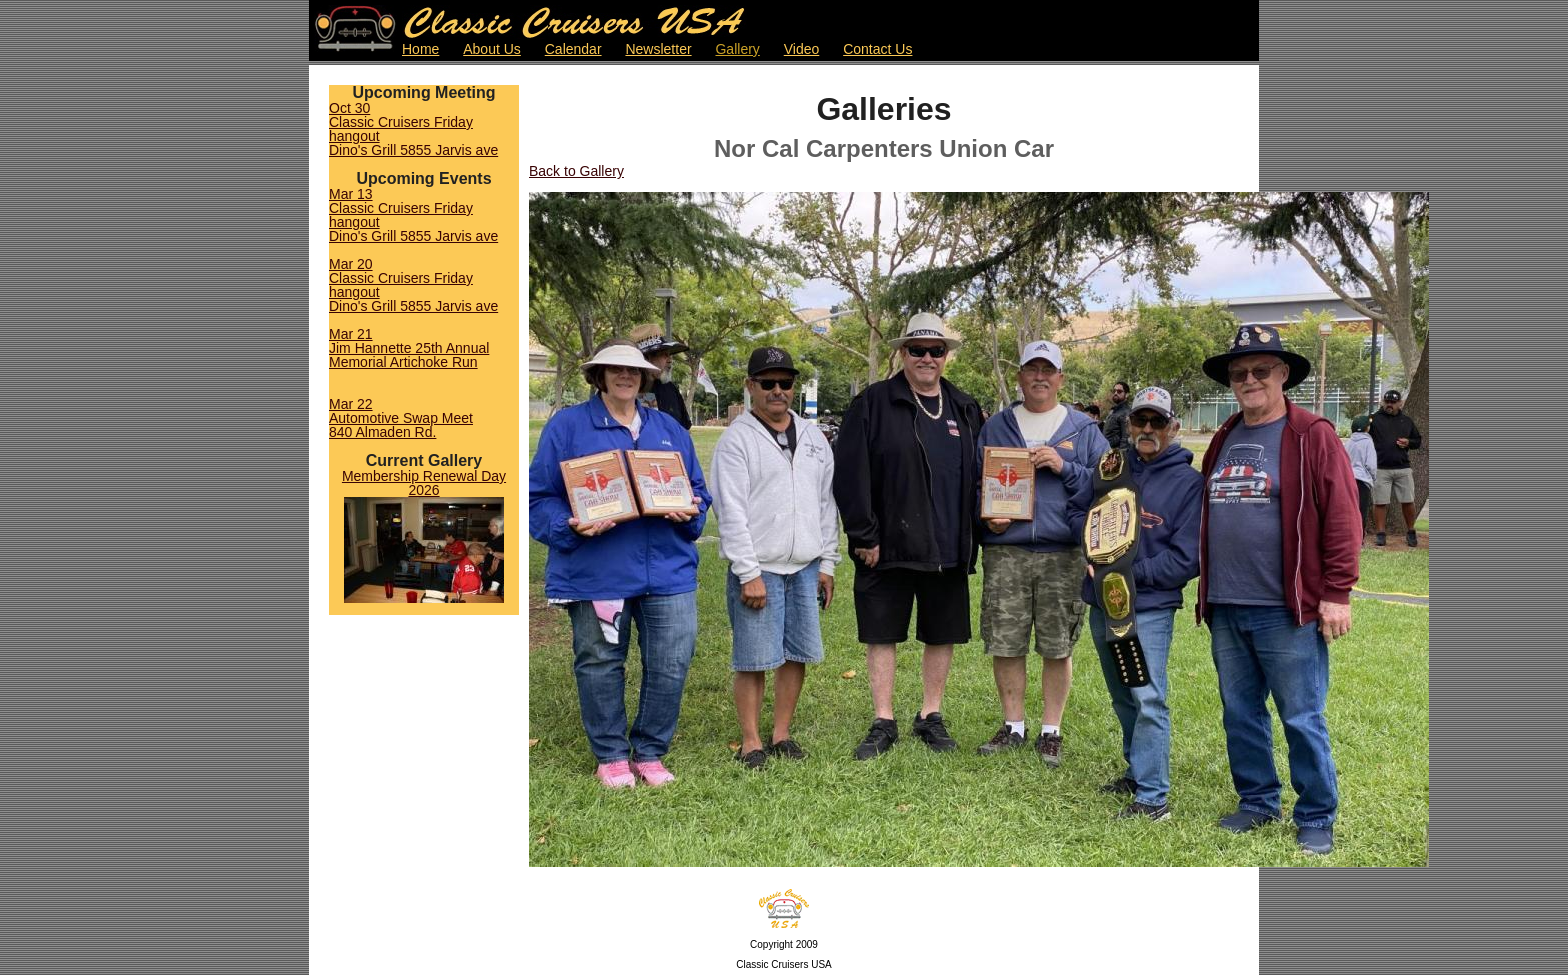  Describe the element at coordinates (802, 49) in the screenshot. I see `Video` at that location.